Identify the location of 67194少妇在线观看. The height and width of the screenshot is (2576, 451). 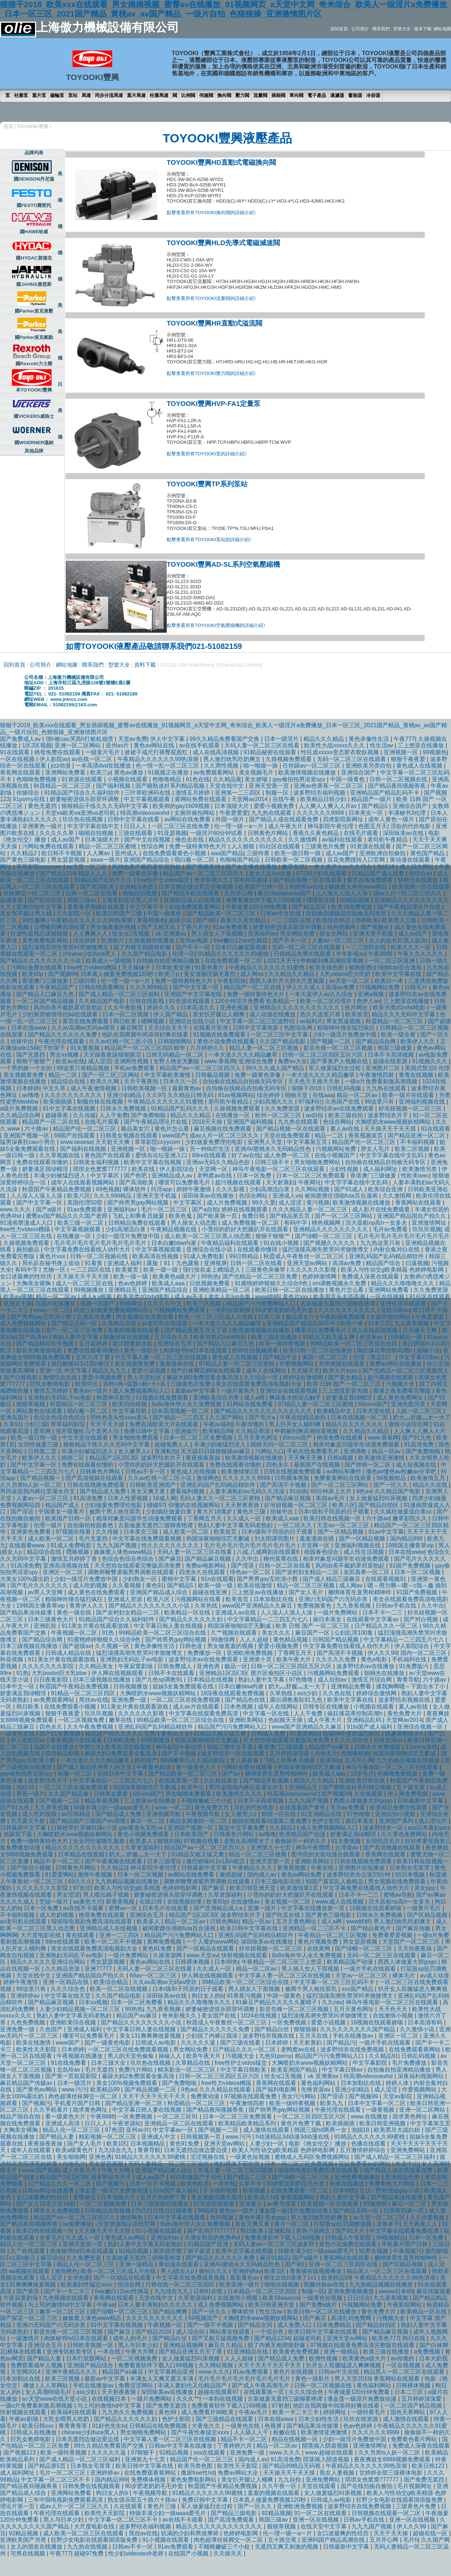
(322, 873).